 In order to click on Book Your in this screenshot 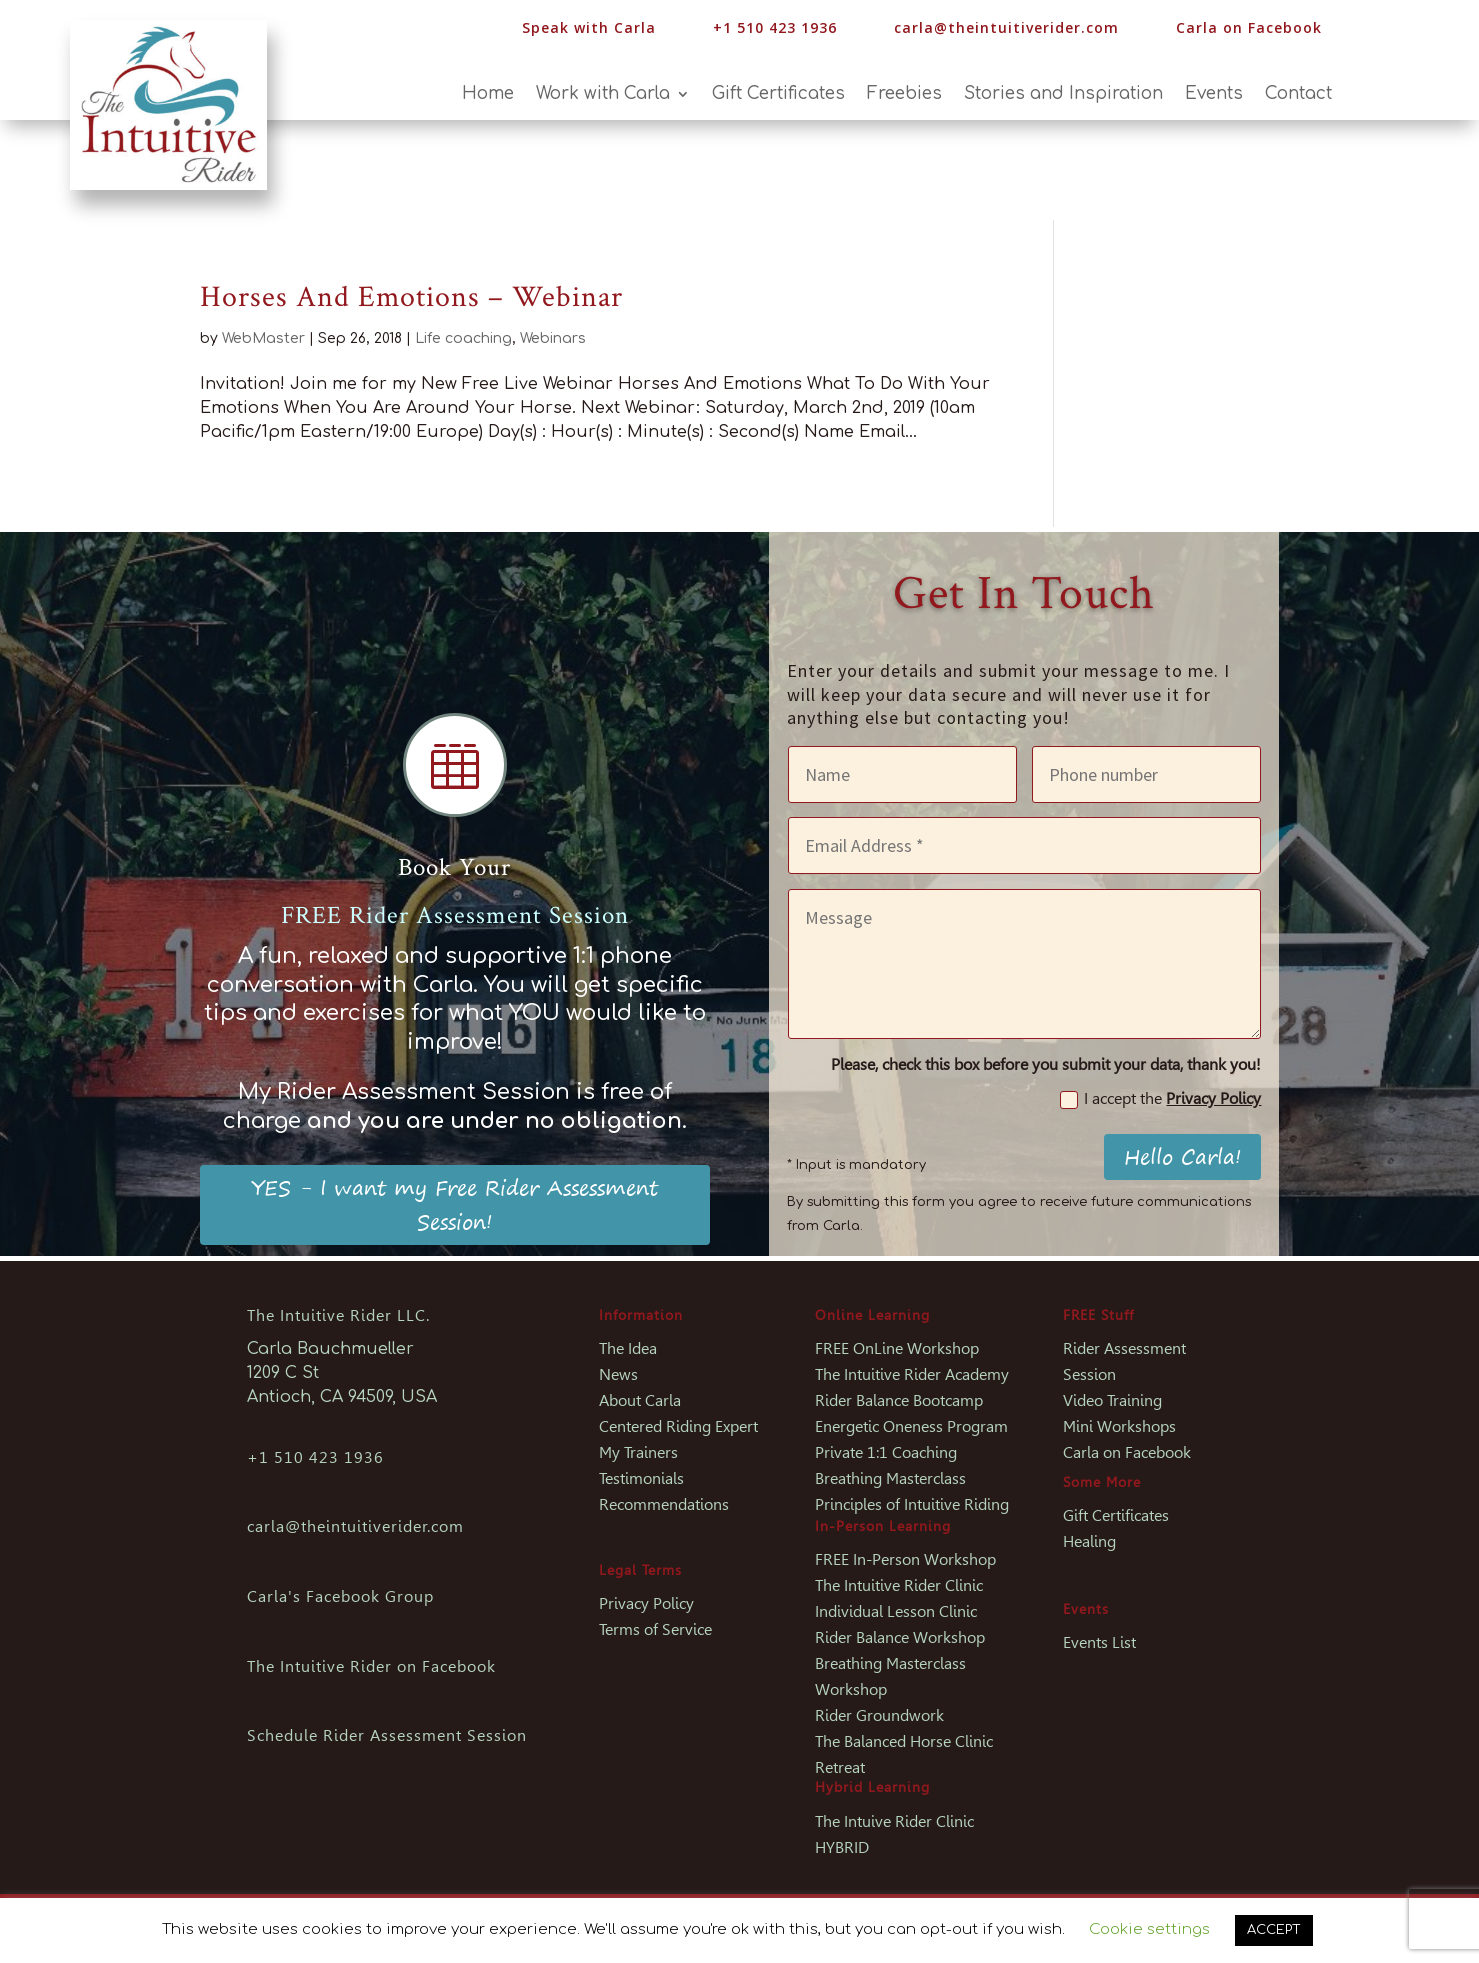, I will do `click(454, 867)`.